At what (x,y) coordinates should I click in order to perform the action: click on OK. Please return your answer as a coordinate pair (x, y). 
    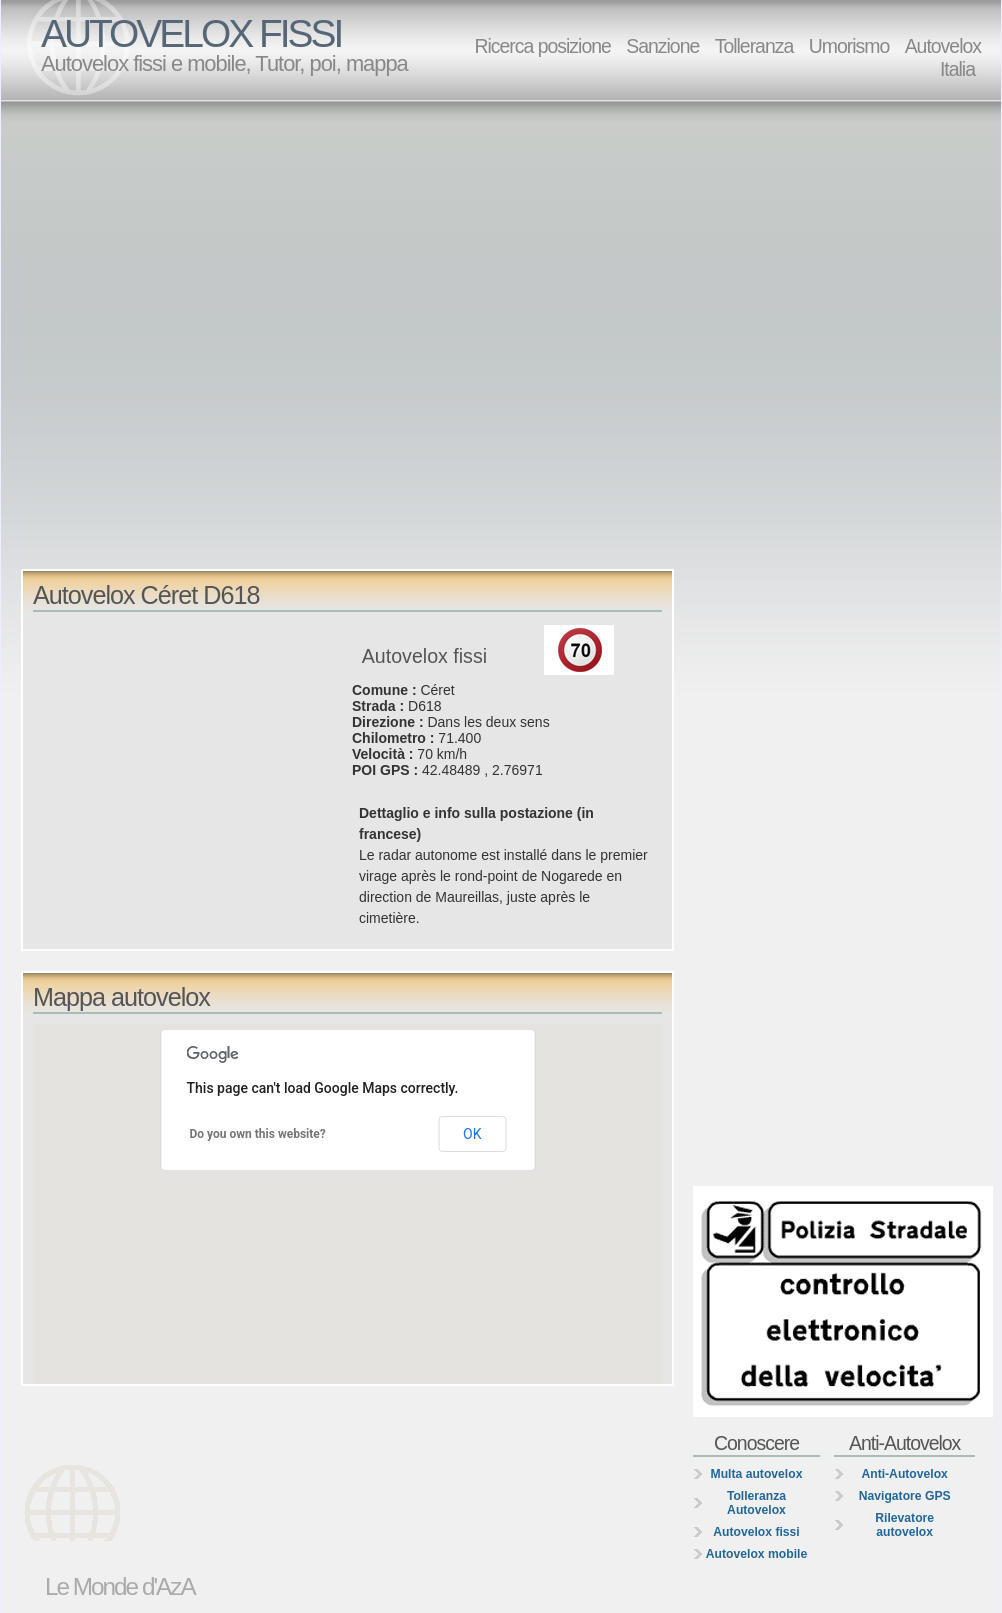
    Looking at the image, I should click on (472, 1134).